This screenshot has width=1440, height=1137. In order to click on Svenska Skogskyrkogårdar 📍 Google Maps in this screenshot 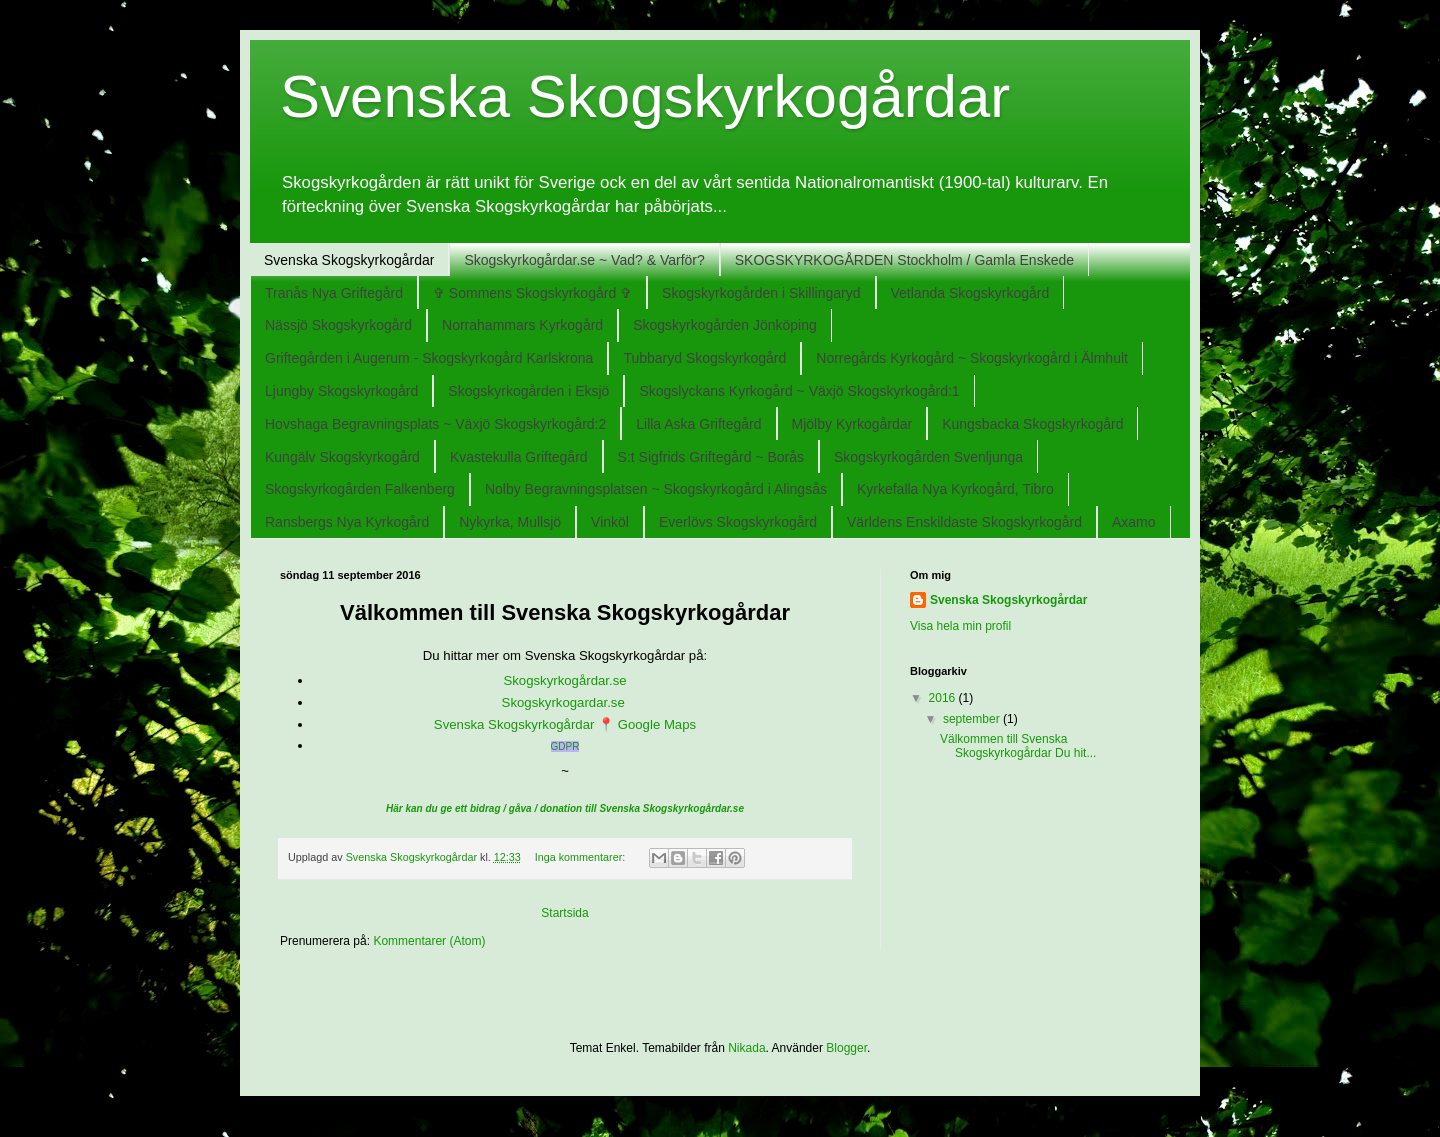, I will do `click(565, 724)`.